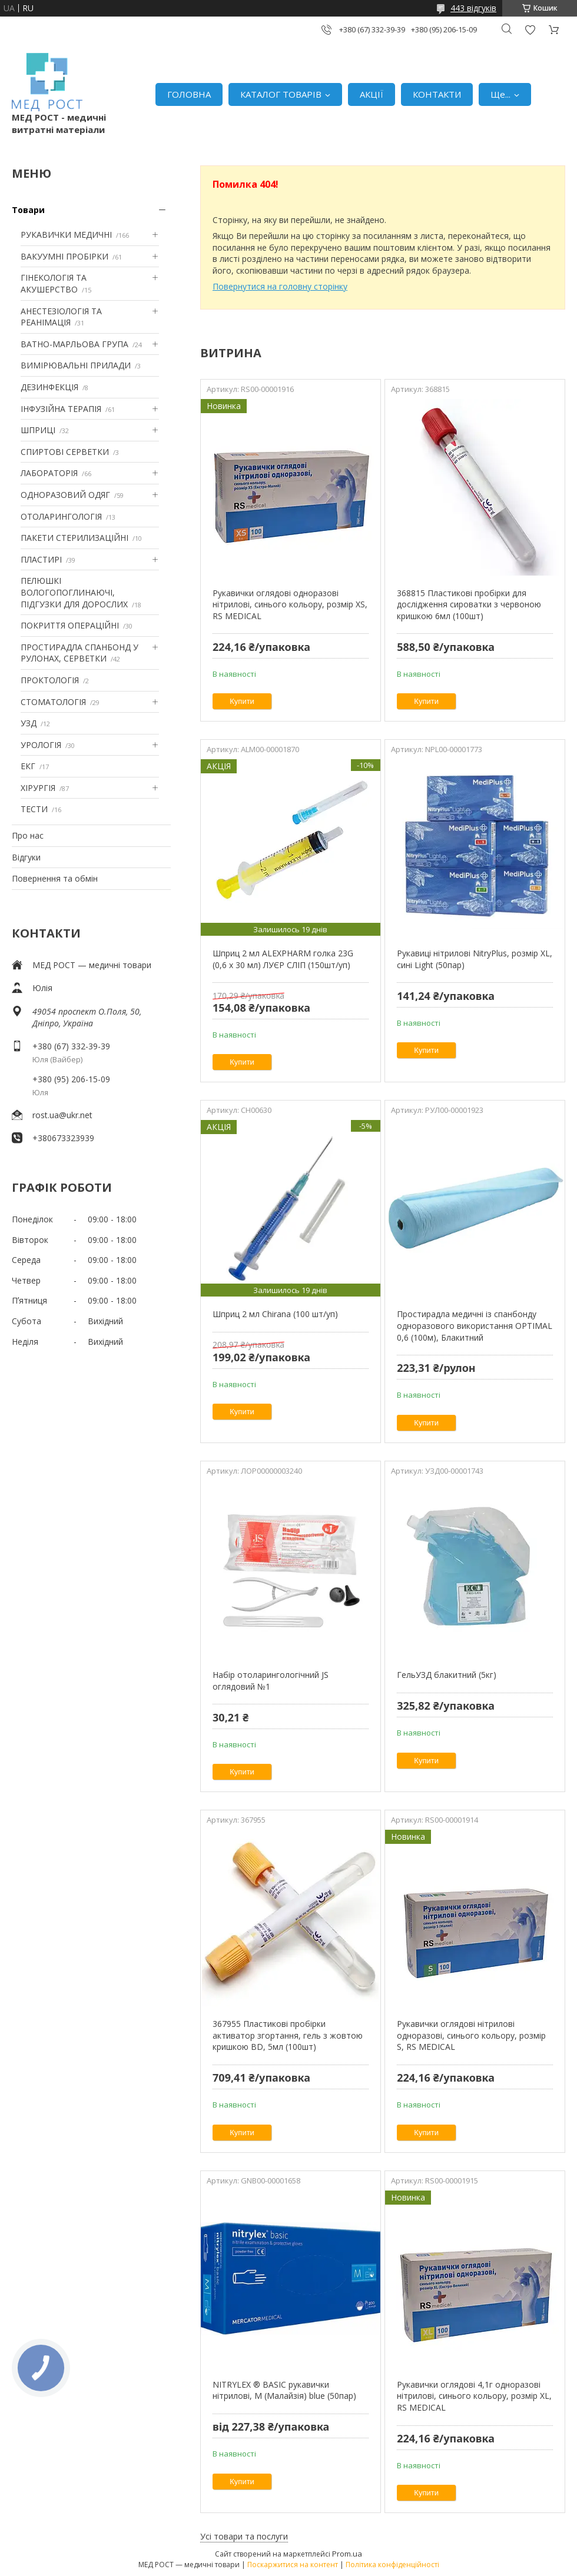 The width and height of the screenshot is (577, 2576). Describe the element at coordinates (474, 1325) in the screenshot. I see `Простирадла медичні із спанбонду одноразового використання OPTIMAL 0,6 (100м), Блакитний` at that location.